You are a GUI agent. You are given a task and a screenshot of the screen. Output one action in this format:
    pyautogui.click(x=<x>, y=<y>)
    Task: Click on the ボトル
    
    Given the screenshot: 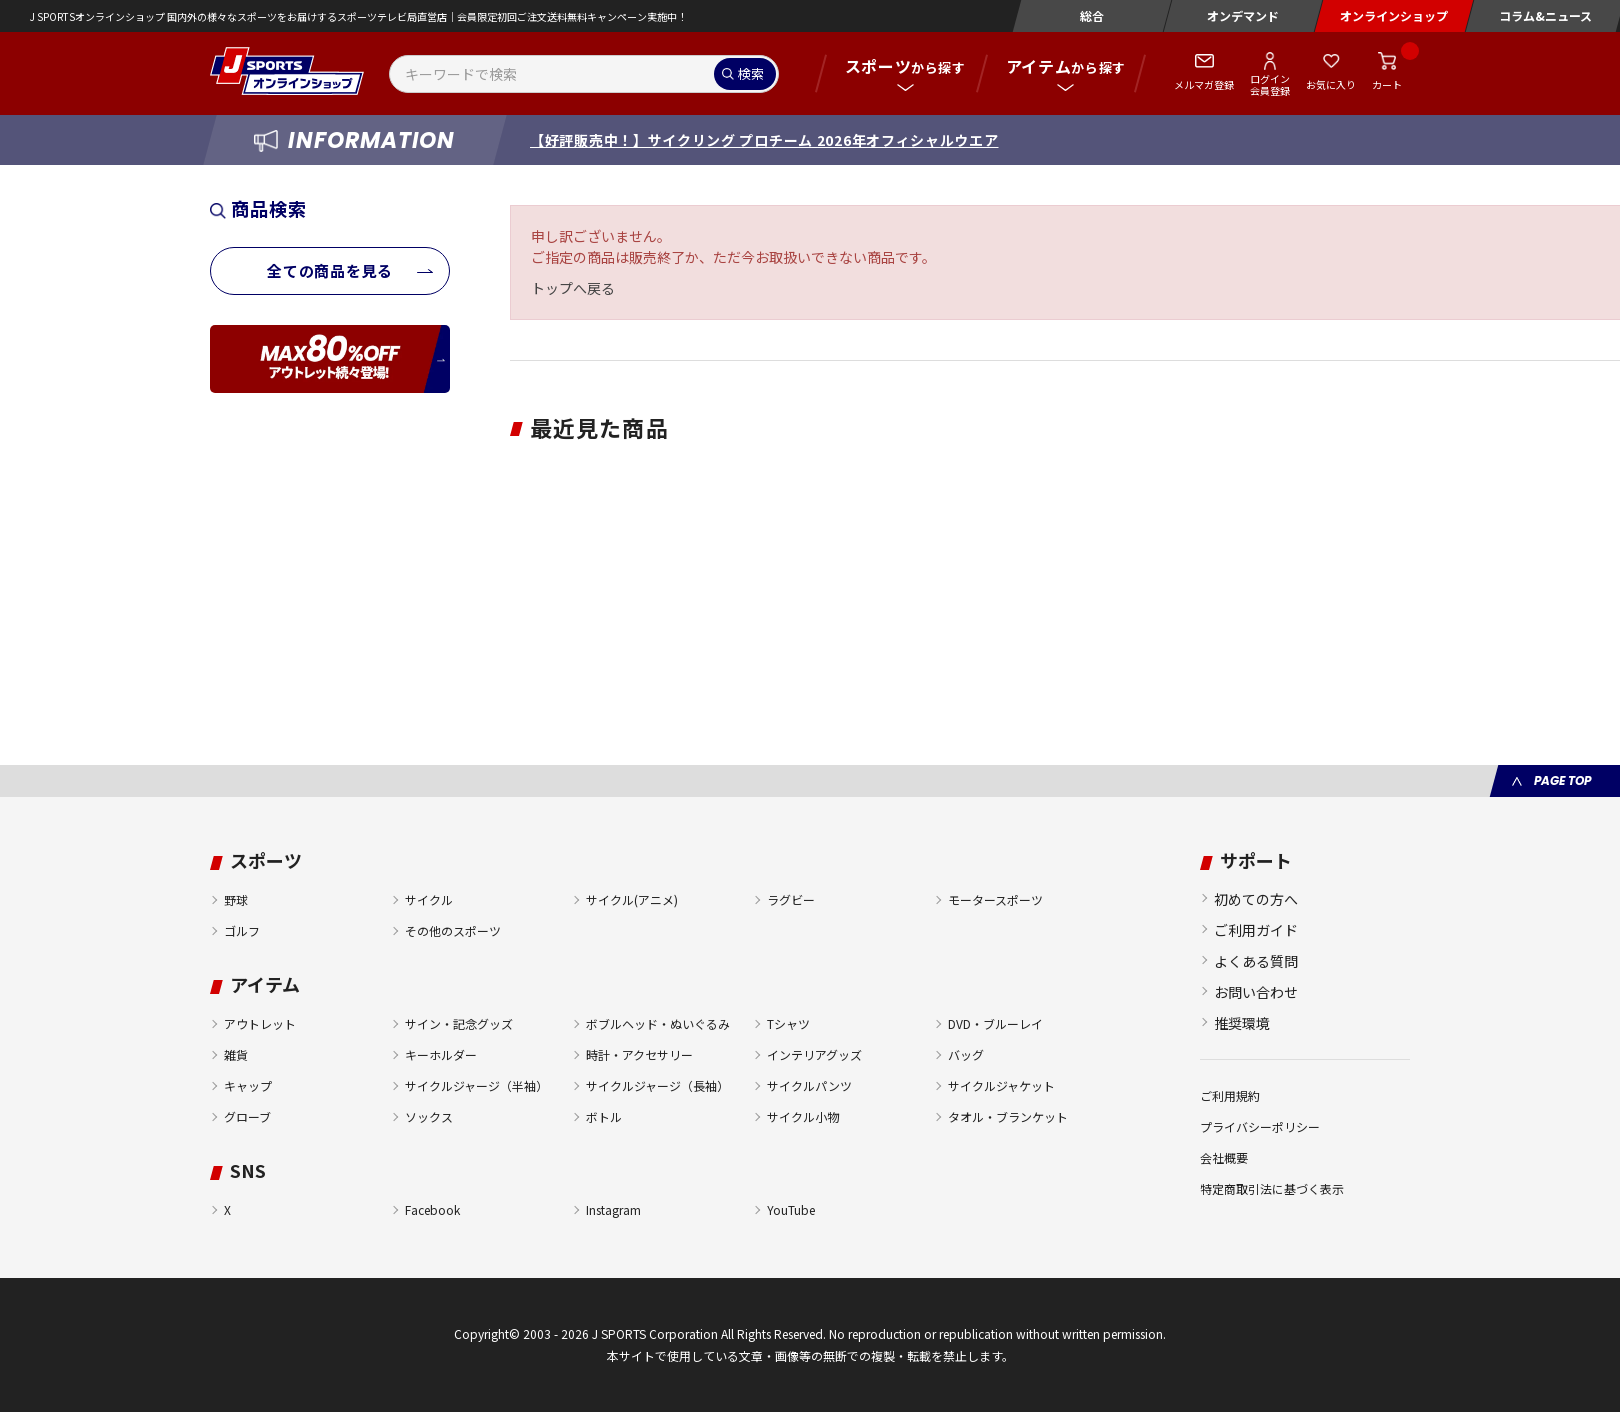 What is the action you would take?
    pyautogui.click(x=604, y=1116)
    